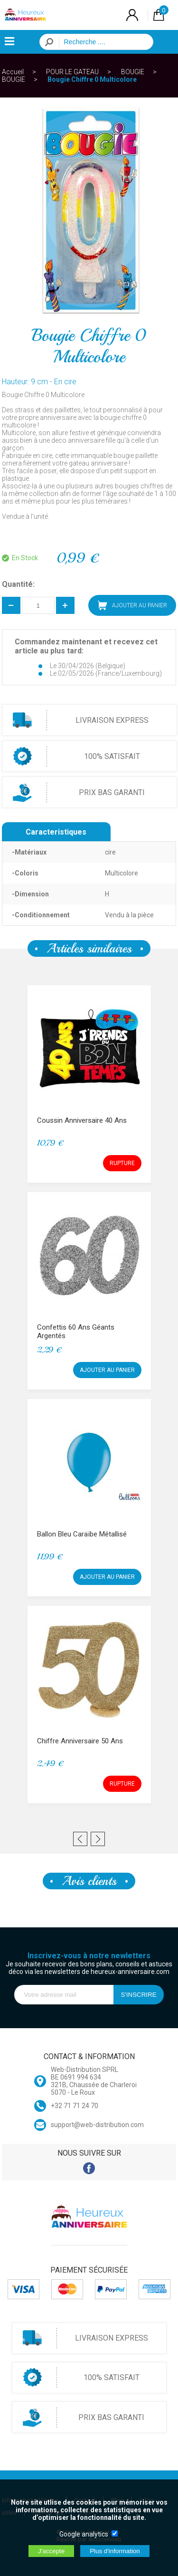 This screenshot has height=2576, width=178. What do you see at coordinates (92, 79) in the screenshot?
I see `Bougie Chiffre 0 Multicolore` at bounding box center [92, 79].